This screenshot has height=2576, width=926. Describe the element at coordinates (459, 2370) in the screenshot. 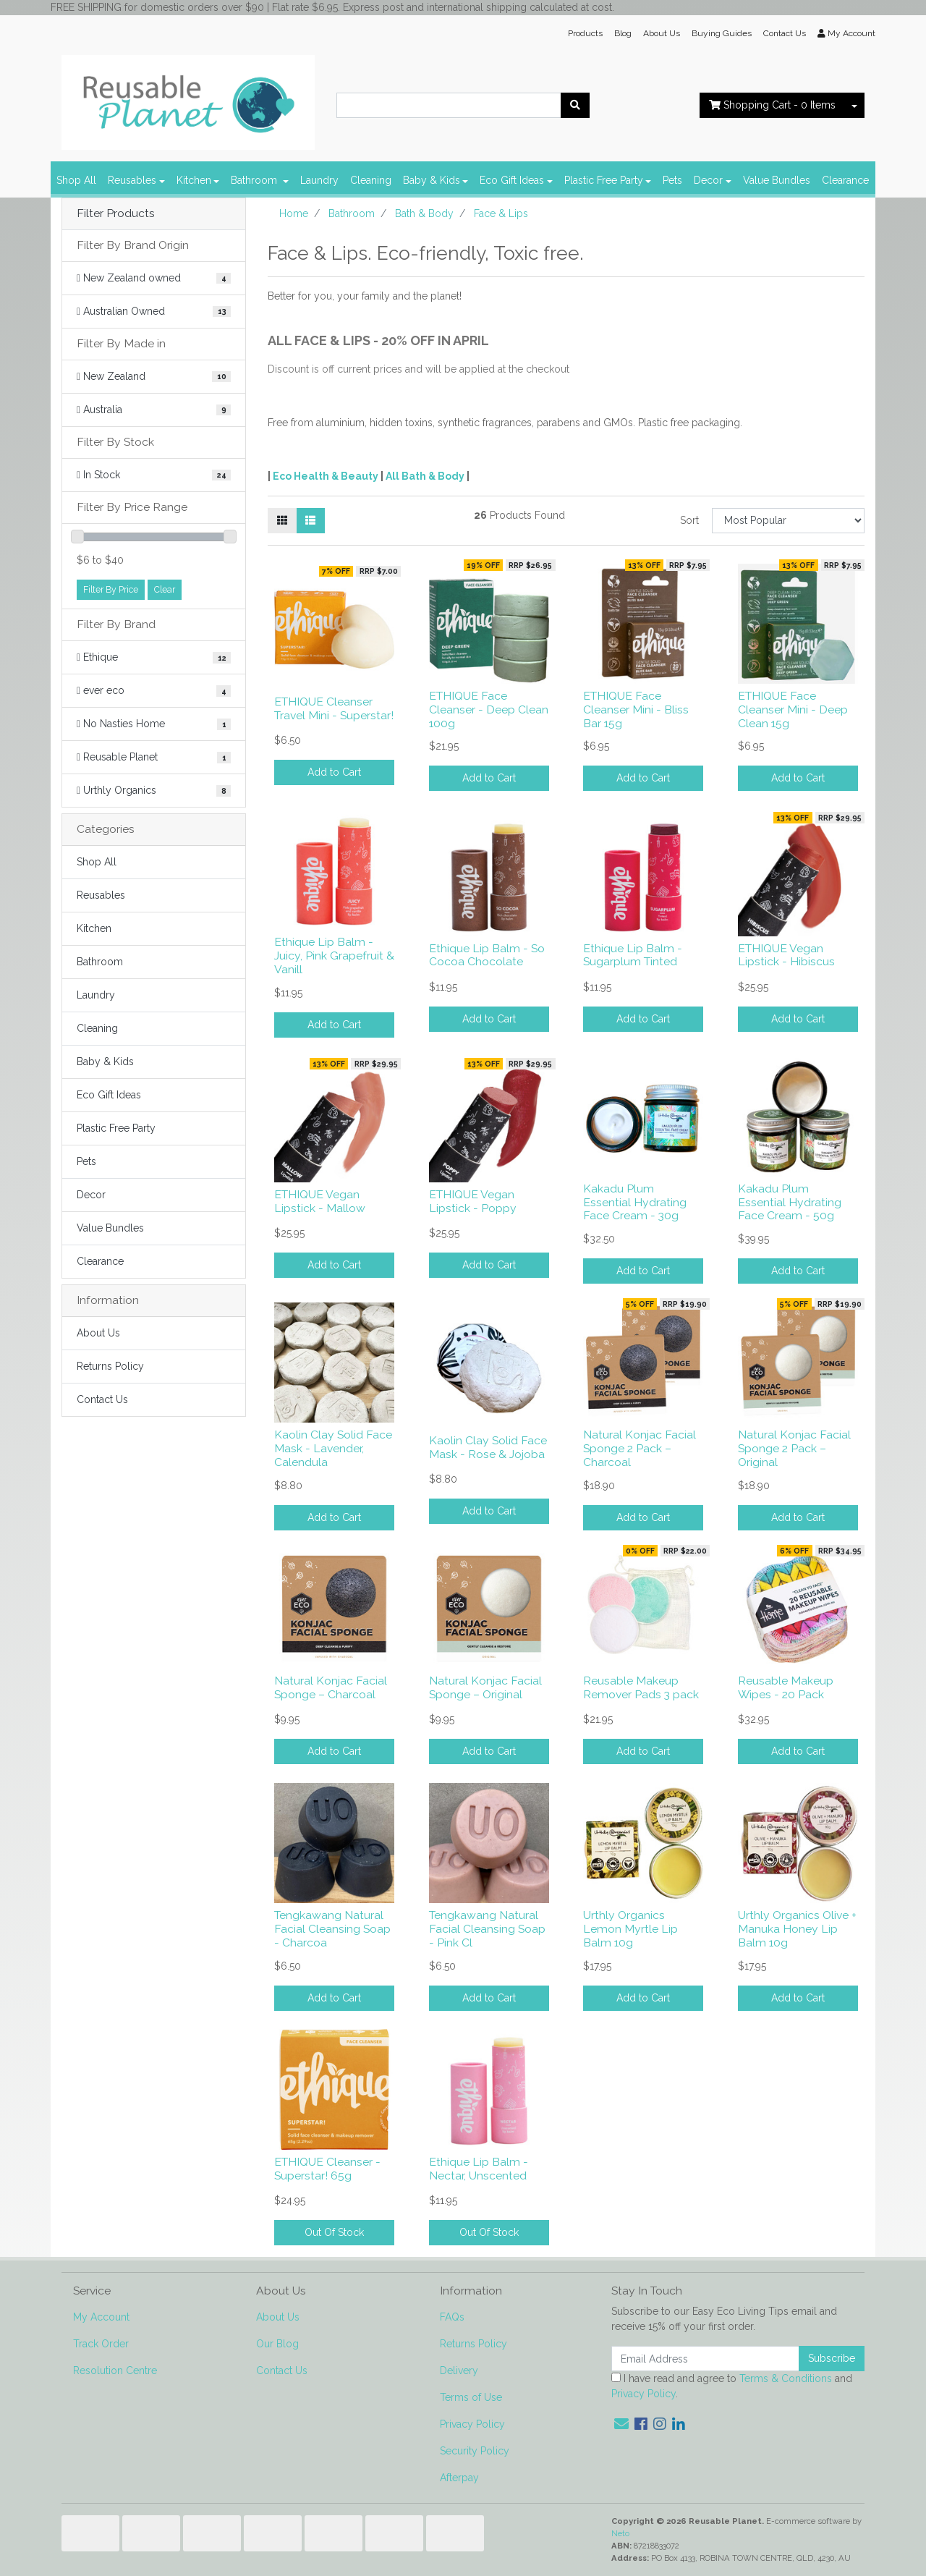

I see `Delivery` at that location.